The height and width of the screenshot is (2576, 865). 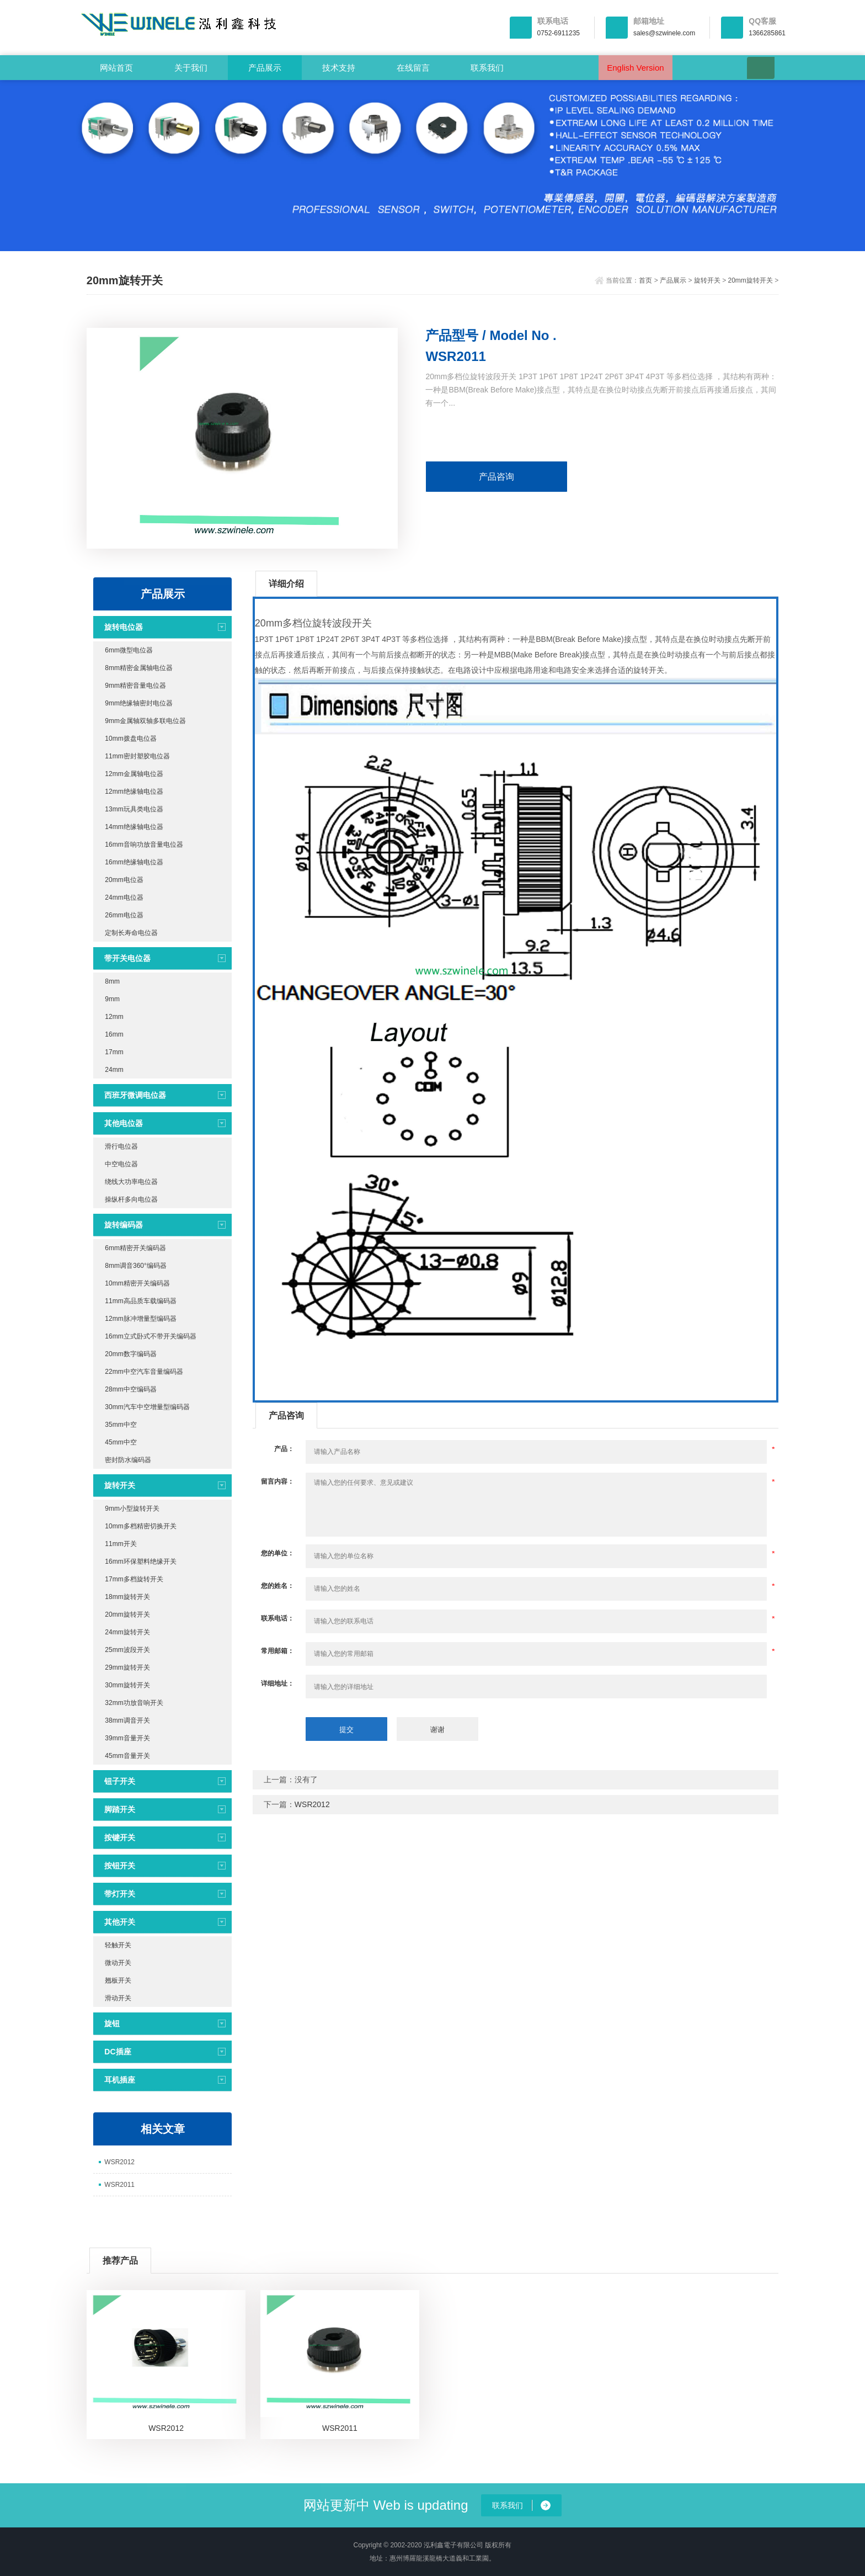 What do you see at coordinates (140, 1318) in the screenshot?
I see `12mm脉冲增量型编码器` at bounding box center [140, 1318].